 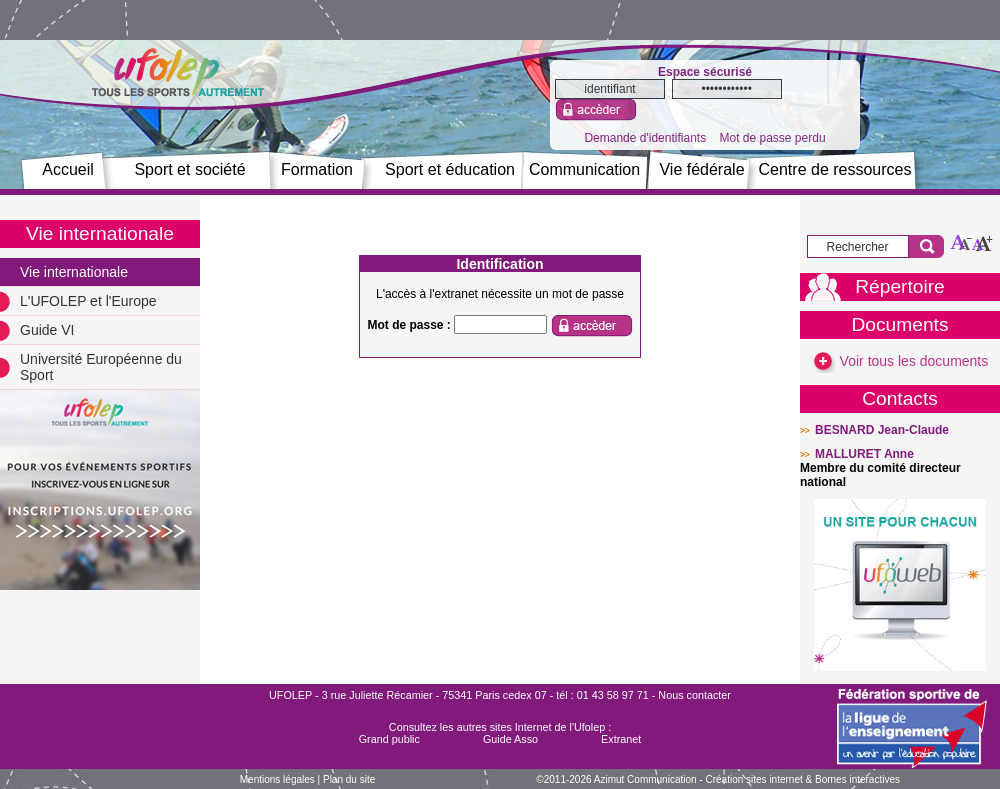 What do you see at coordinates (510, 739) in the screenshot?
I see `Guide Asso` at bounding box center [510, 739].